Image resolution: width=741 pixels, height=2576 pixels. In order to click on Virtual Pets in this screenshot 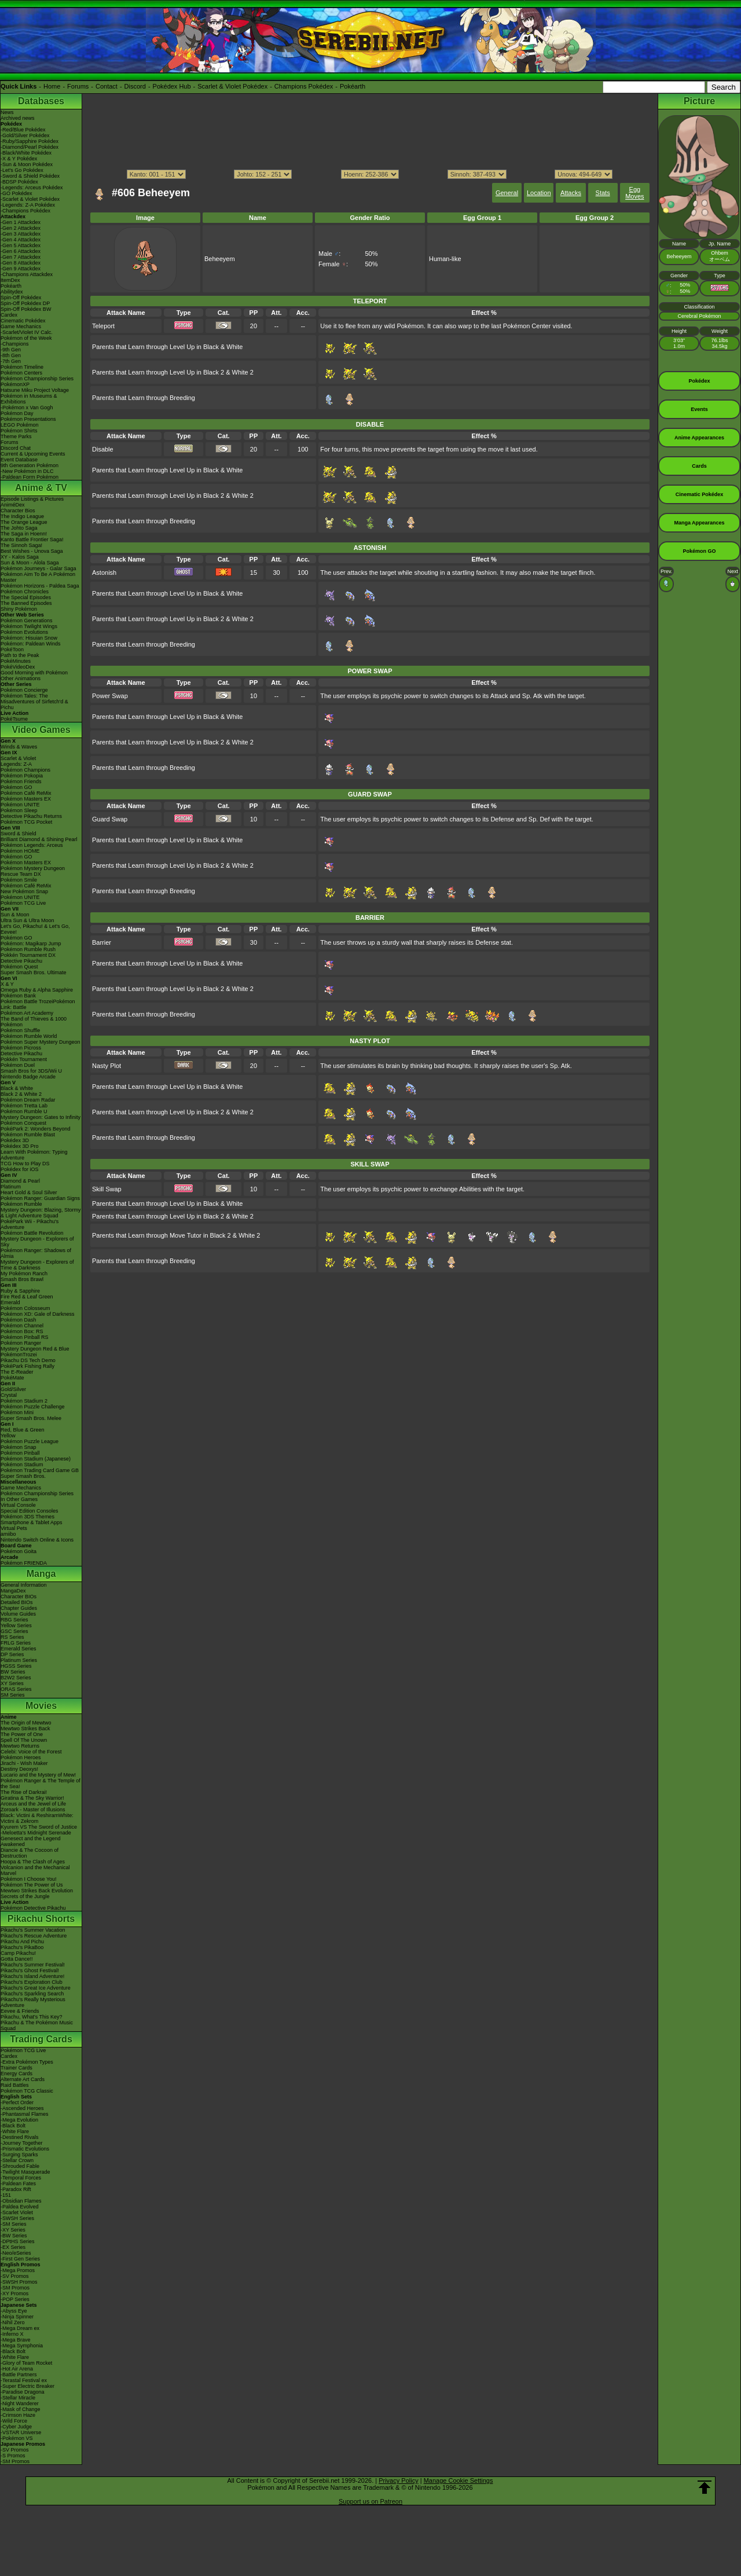, I will do `click(14, 1528)`.